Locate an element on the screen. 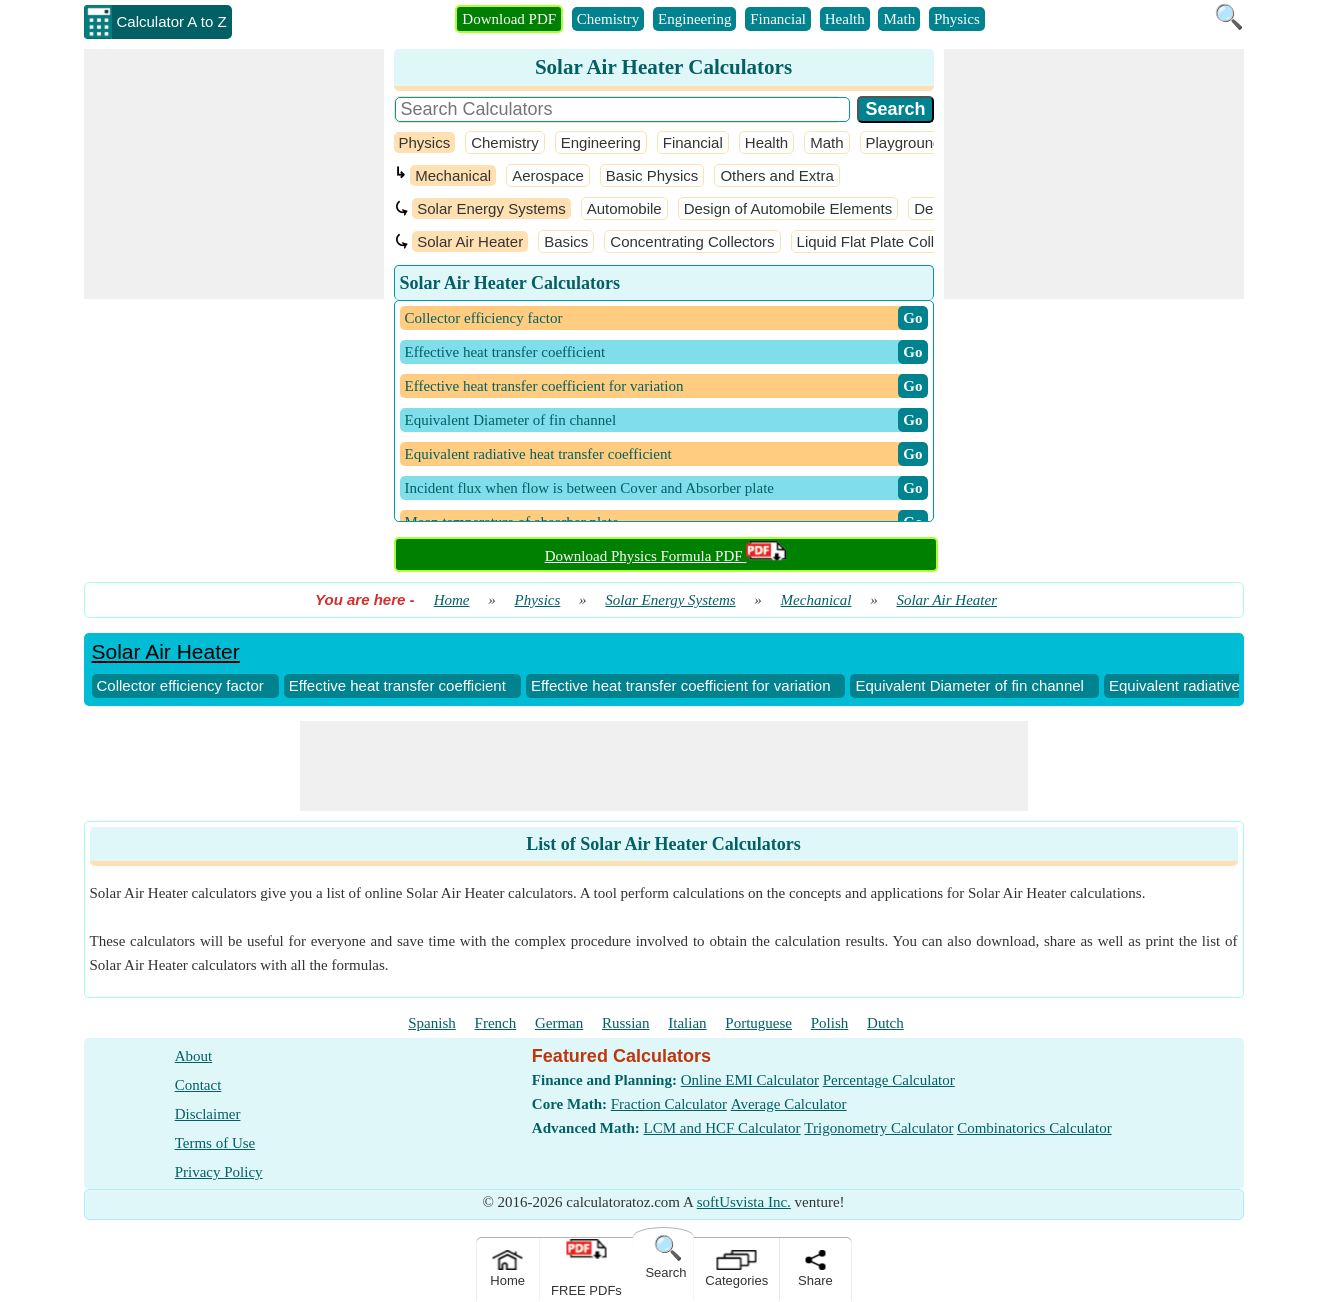  softUsvista Inc. is located at coordinates (744, 1202).